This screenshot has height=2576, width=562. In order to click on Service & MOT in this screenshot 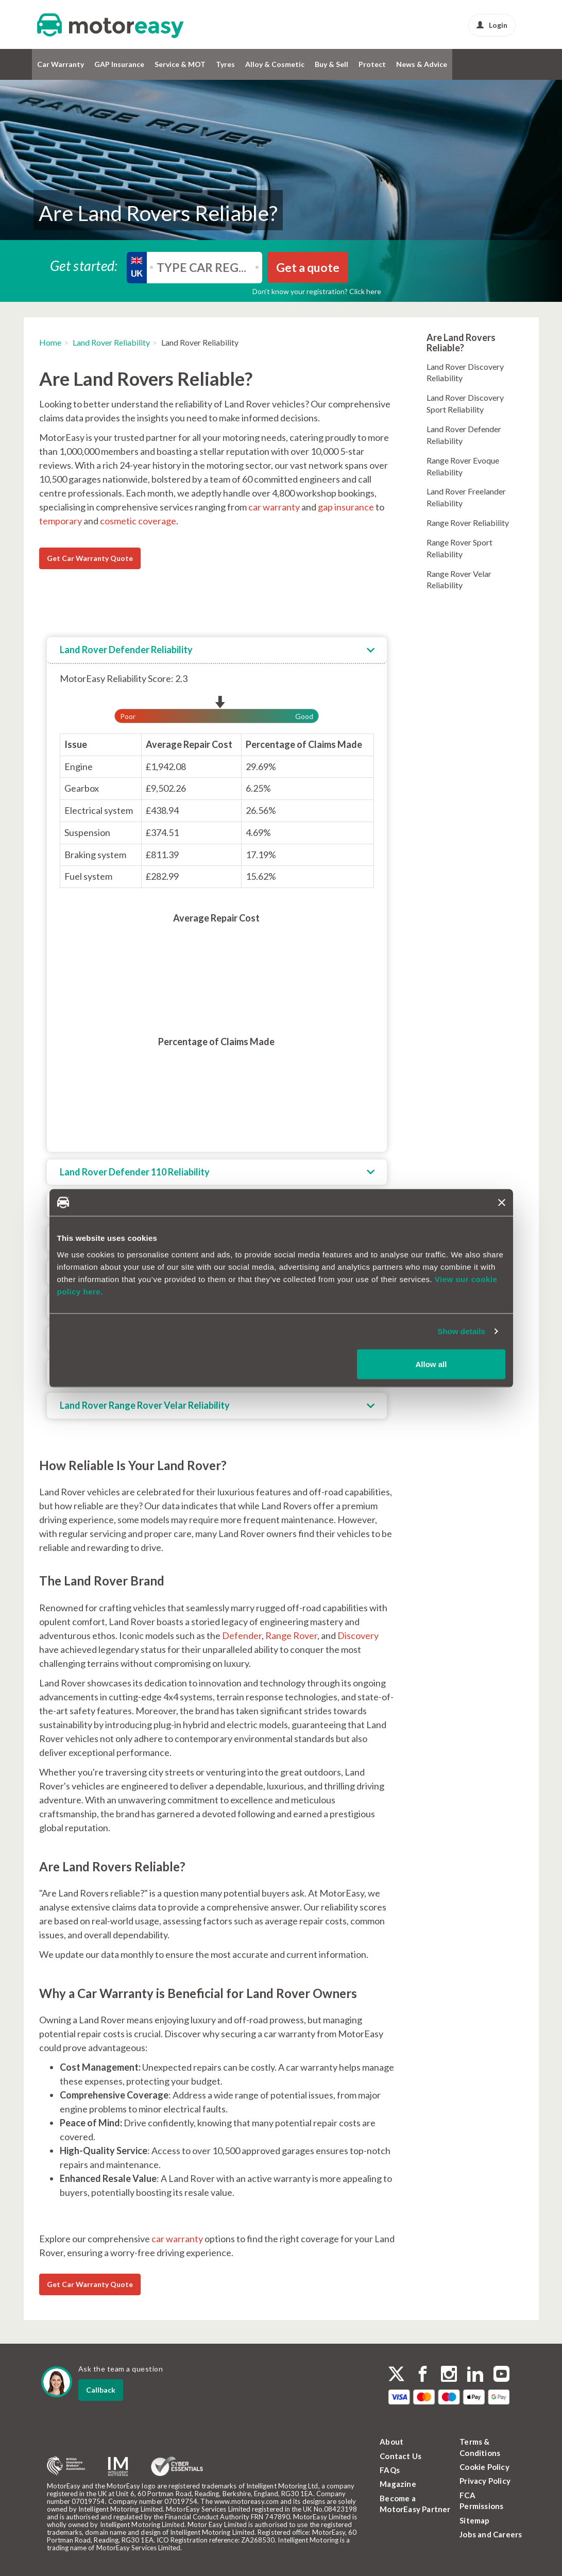, I will do `click(180, 64)`.